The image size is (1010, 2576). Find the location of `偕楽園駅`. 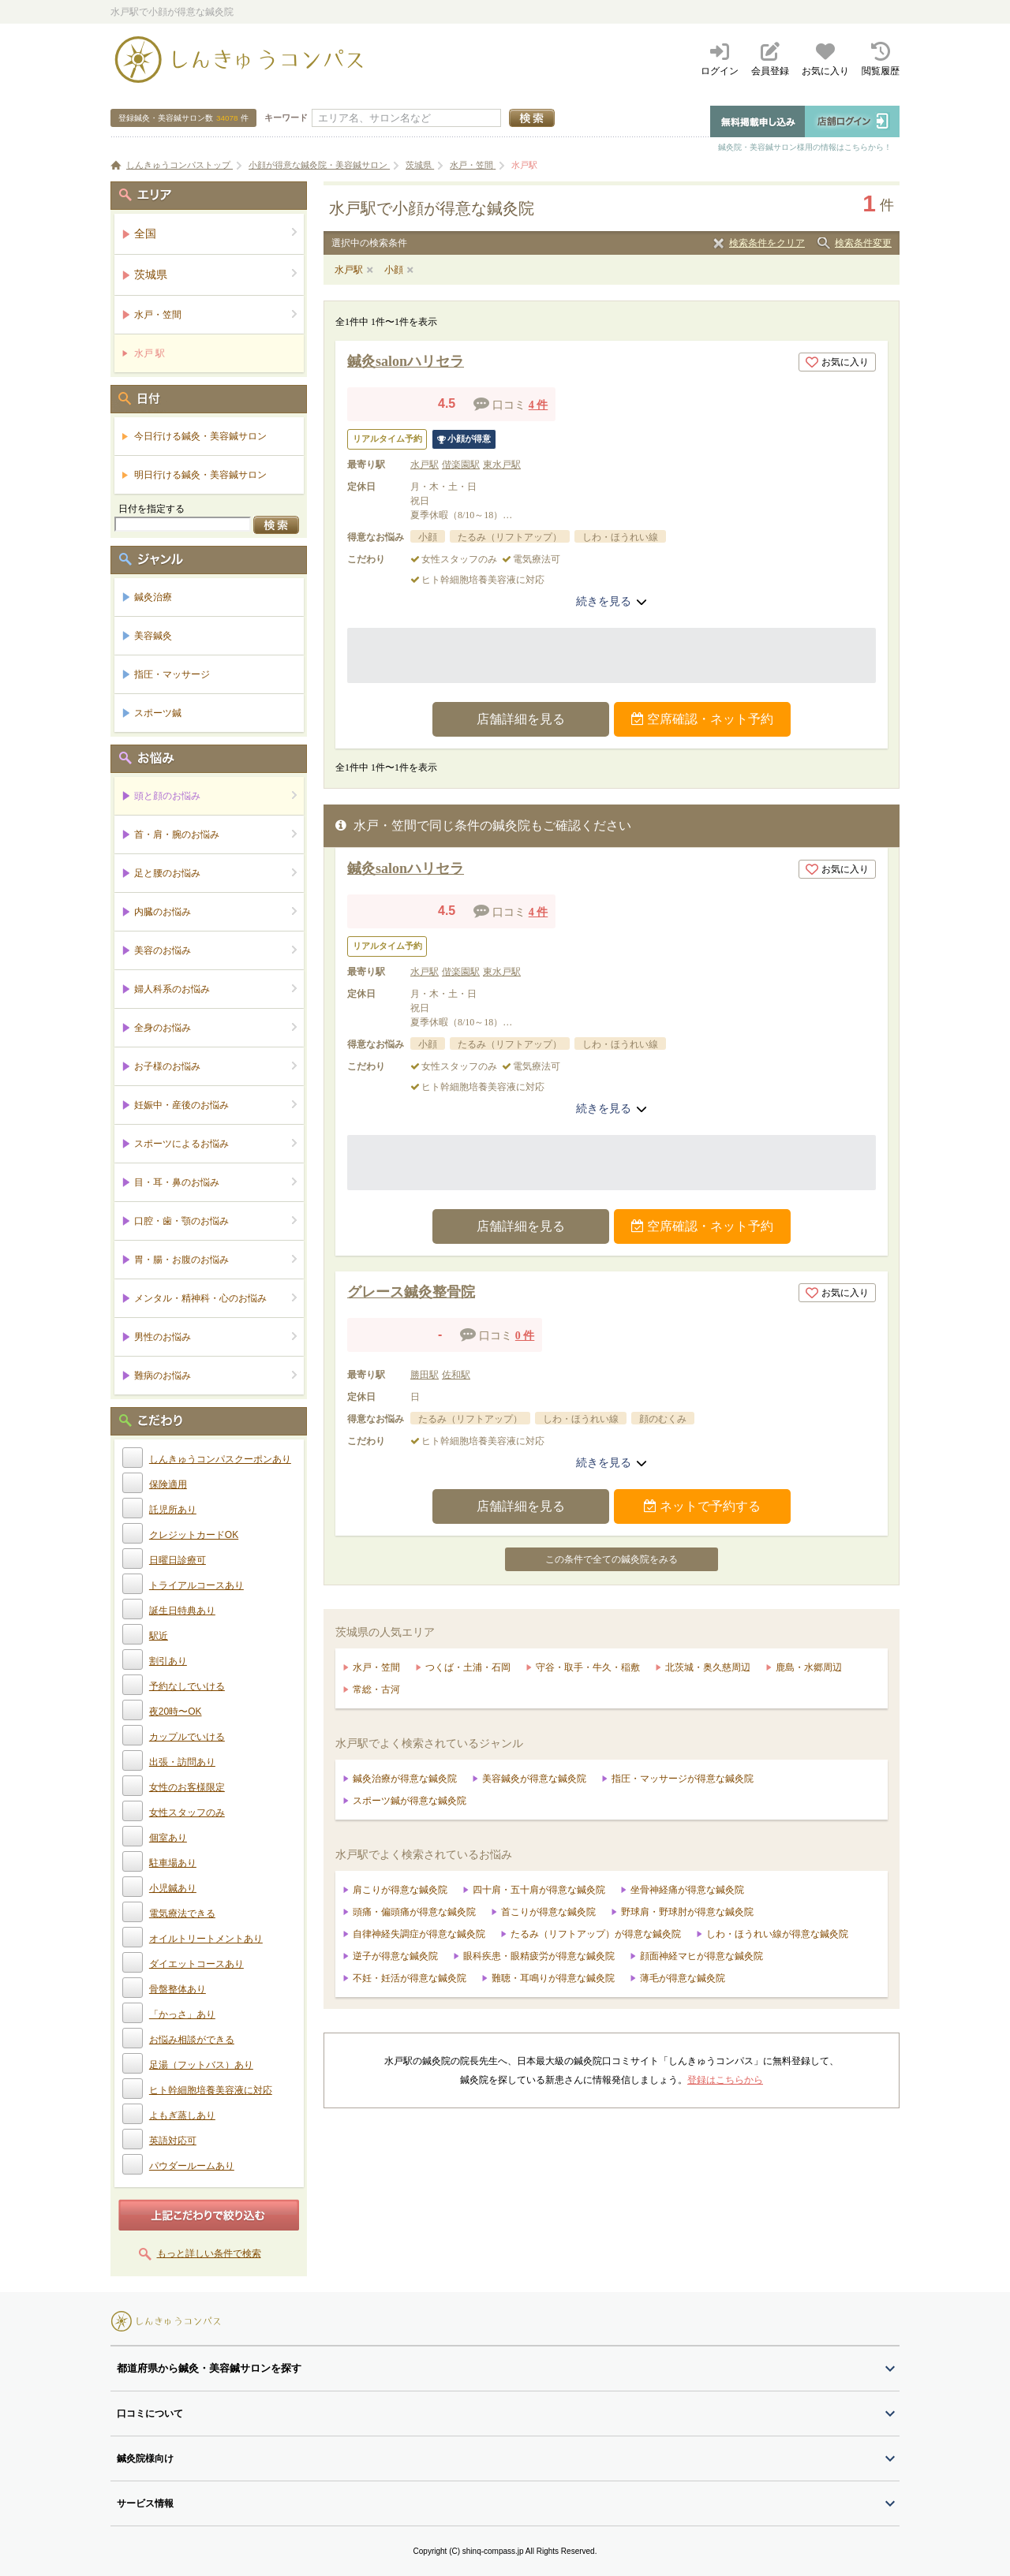

偕楽園駅 is located at coordinates (461, 464).